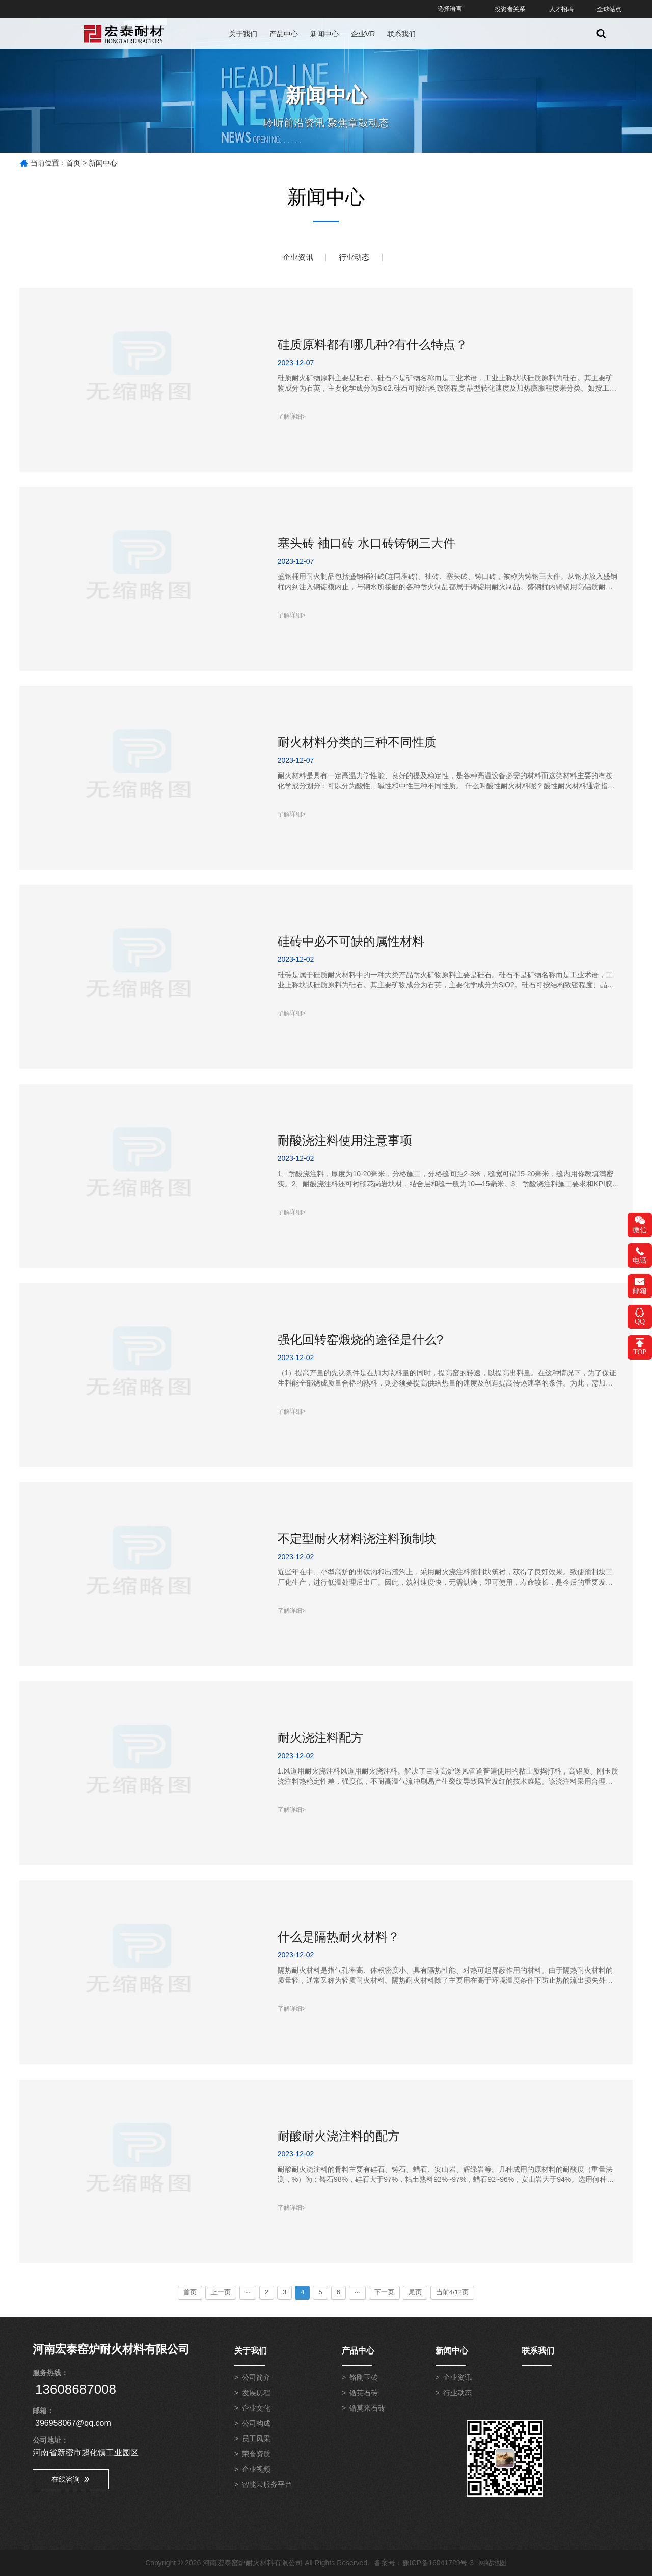 The height and width of the screenshot is (2576, 652). Describe the element at coordinates (256, 2425) in the screenshot. I see `公司构成` at that location.